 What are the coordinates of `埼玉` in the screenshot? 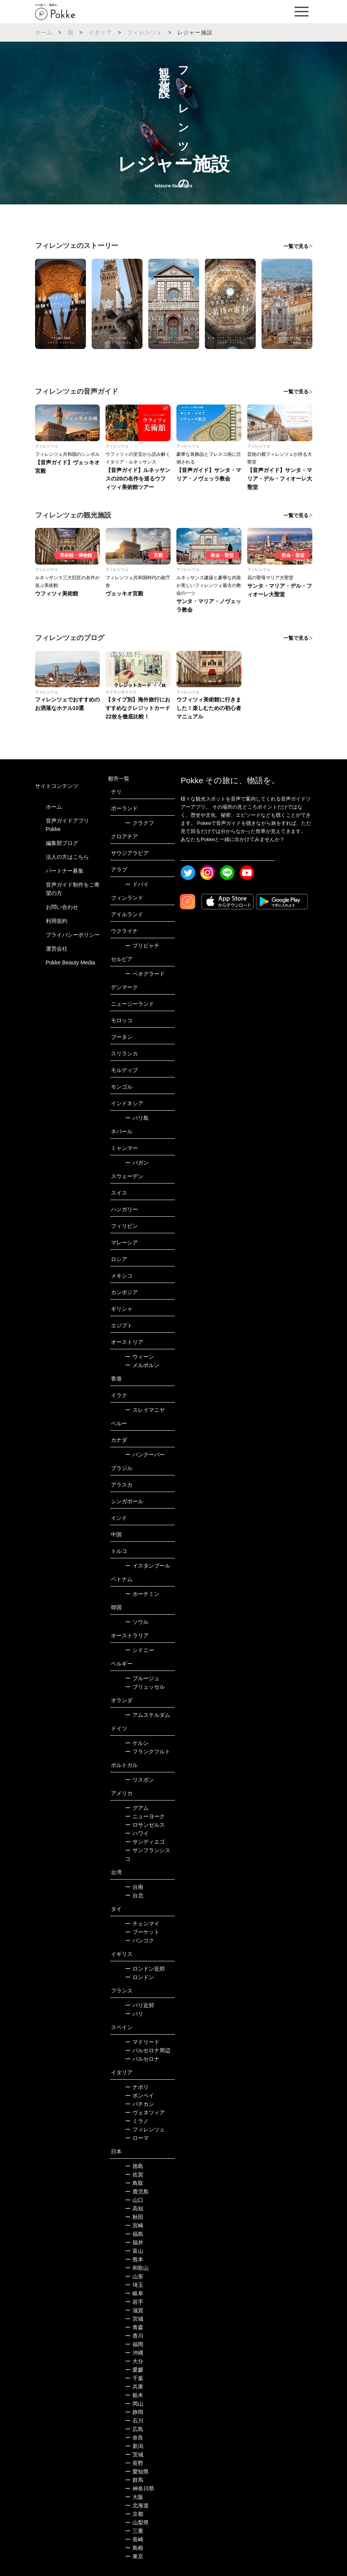 It's located at (134, 2285).